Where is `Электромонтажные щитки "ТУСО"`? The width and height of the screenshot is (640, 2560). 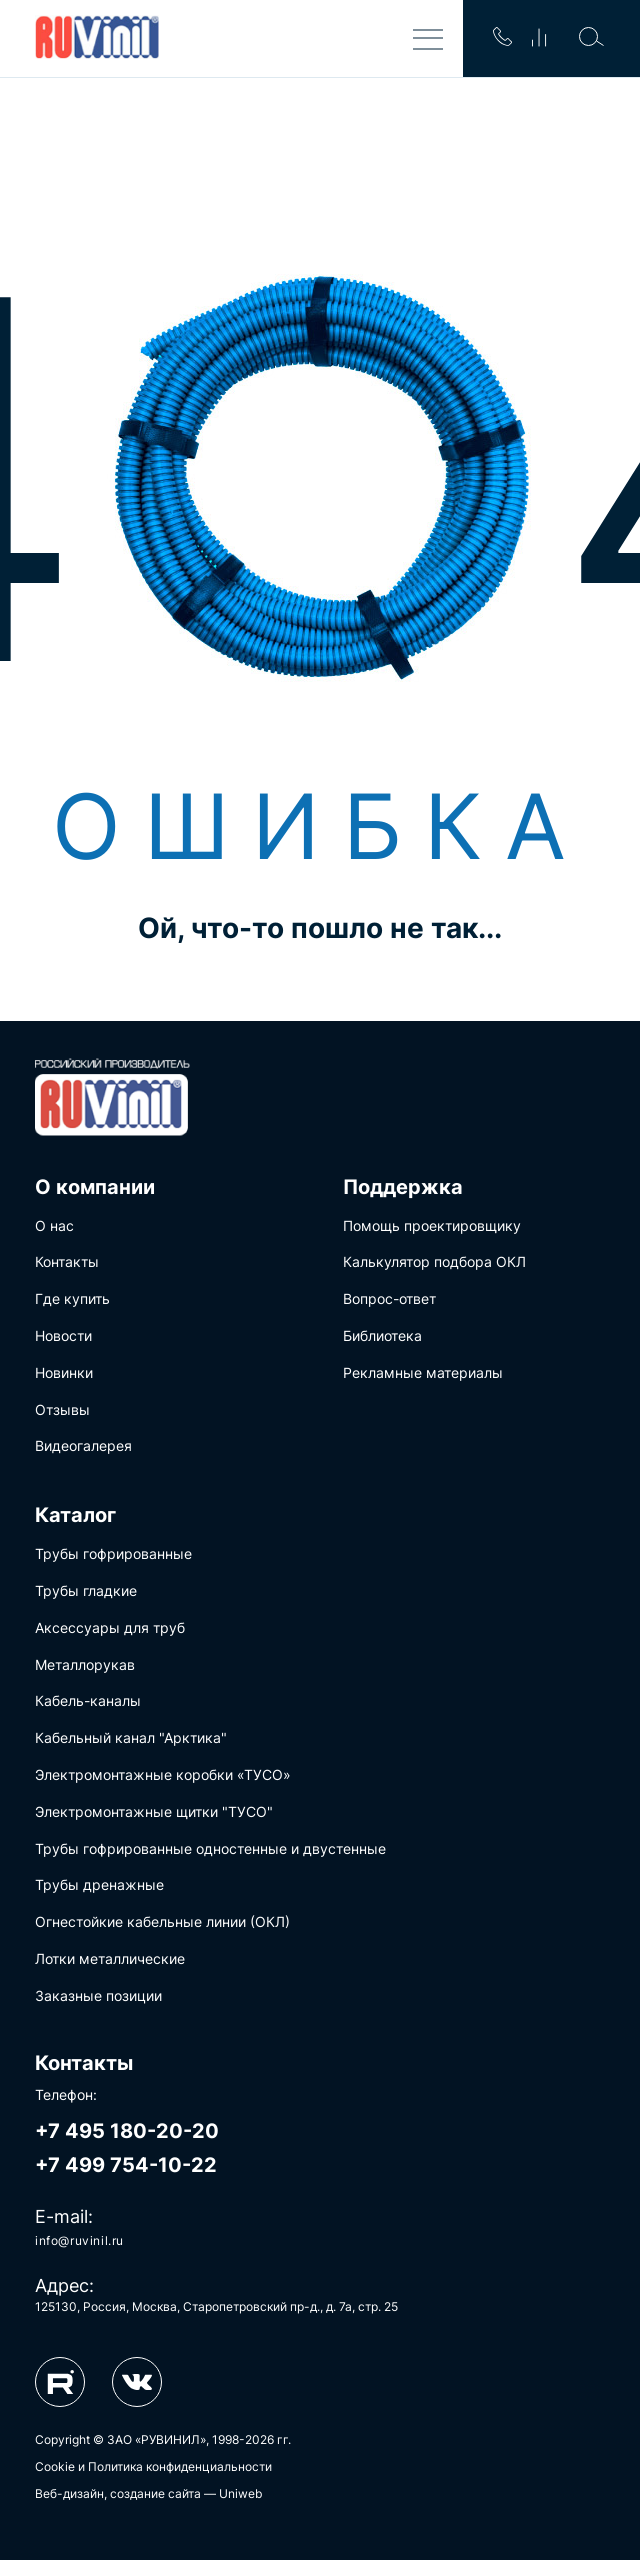
Электромонтажные щитки "ТУСО" is located at coordinates (154, 1811).